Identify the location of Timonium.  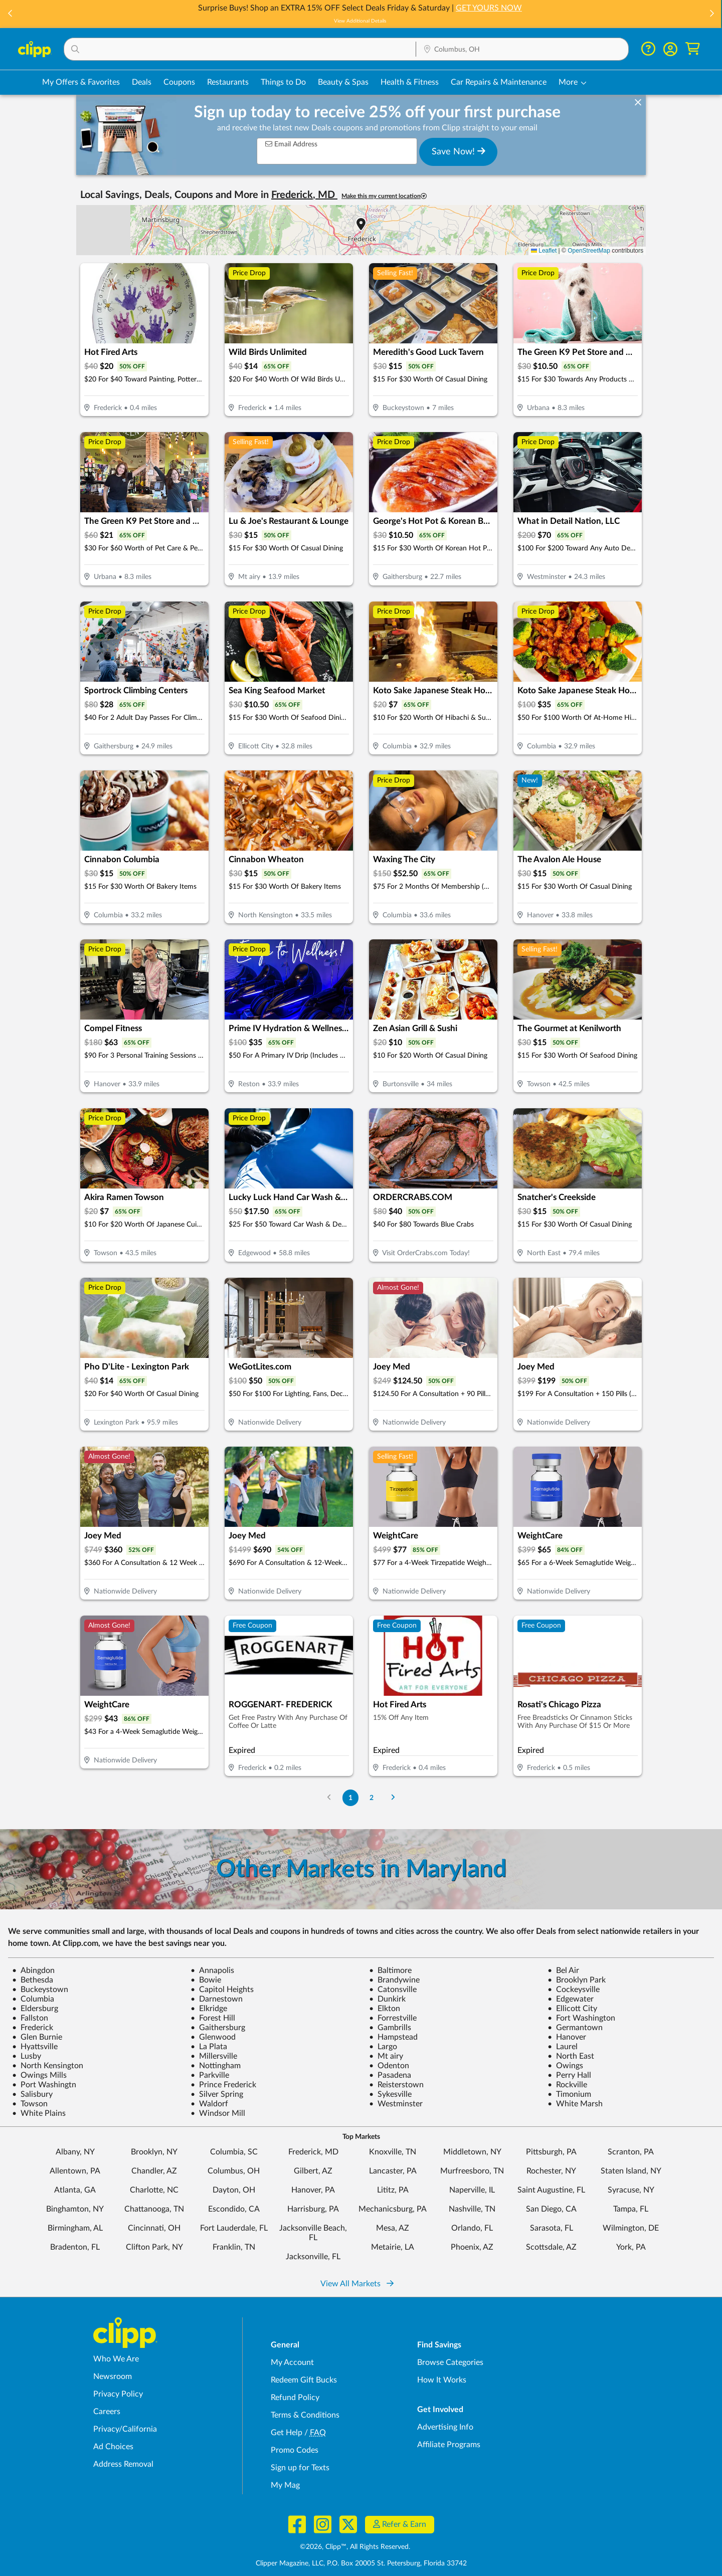
(569, 2094).